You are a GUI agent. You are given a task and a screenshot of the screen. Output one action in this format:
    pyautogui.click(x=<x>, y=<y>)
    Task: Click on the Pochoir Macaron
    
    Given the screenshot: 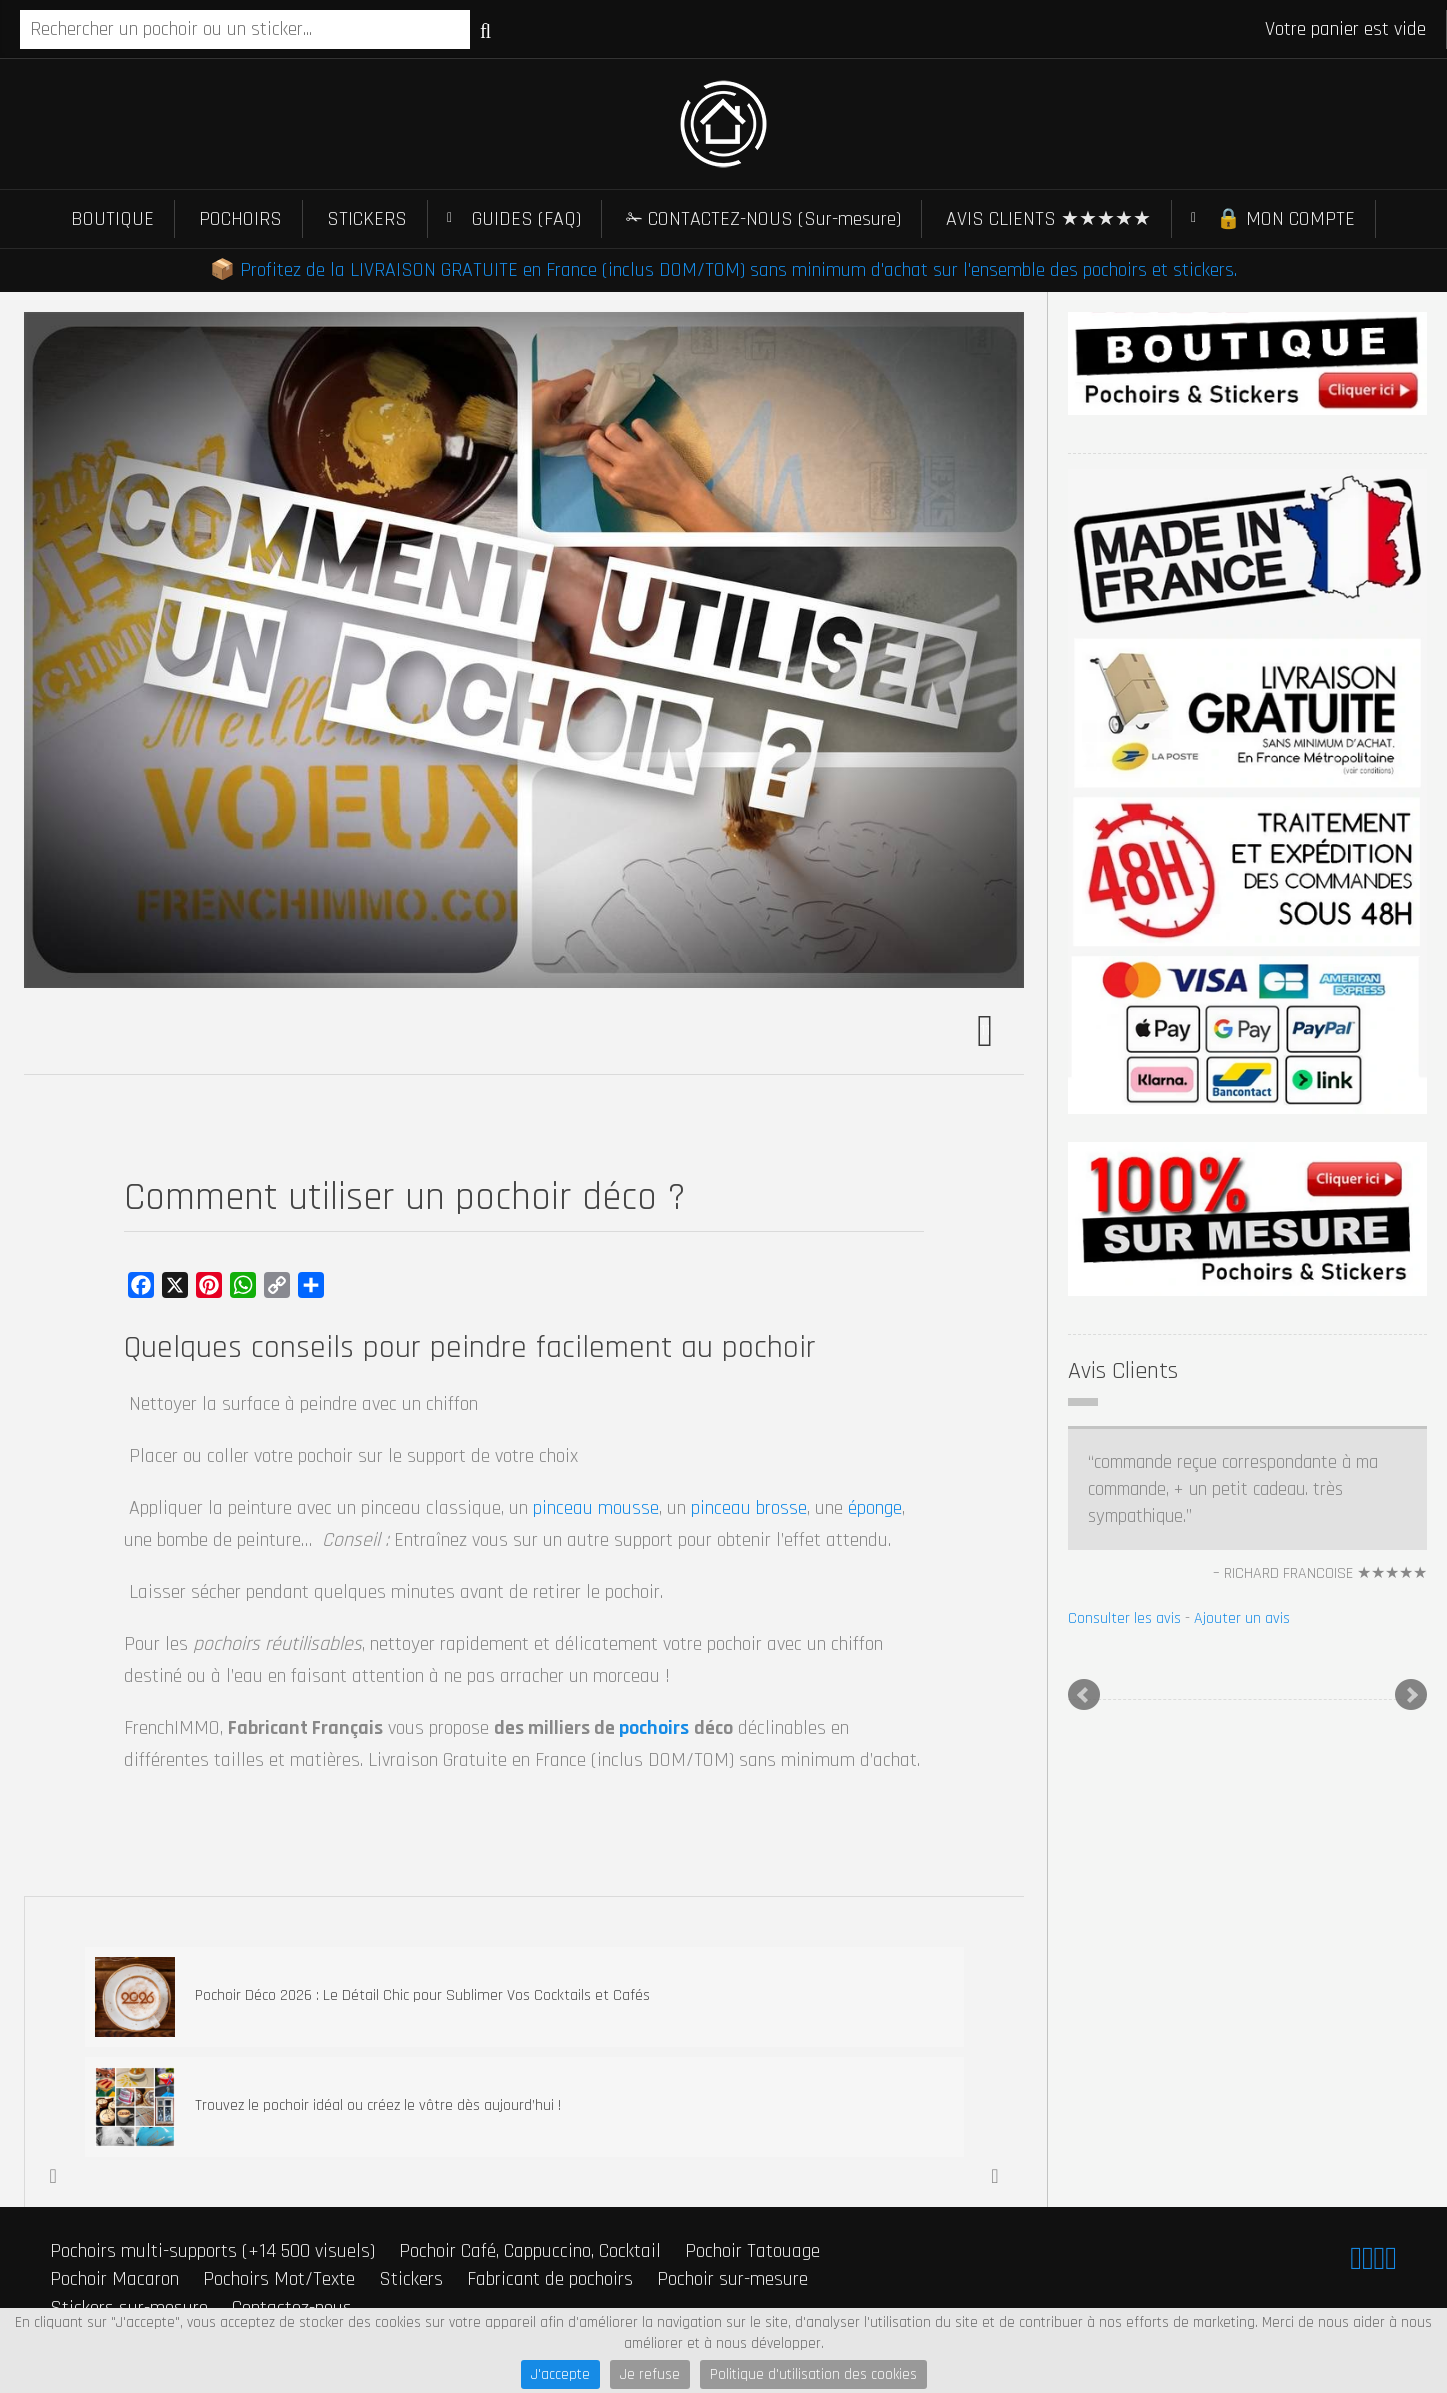 What is the action you would take?
    pyautogui.click(x=114, y=2279)
    